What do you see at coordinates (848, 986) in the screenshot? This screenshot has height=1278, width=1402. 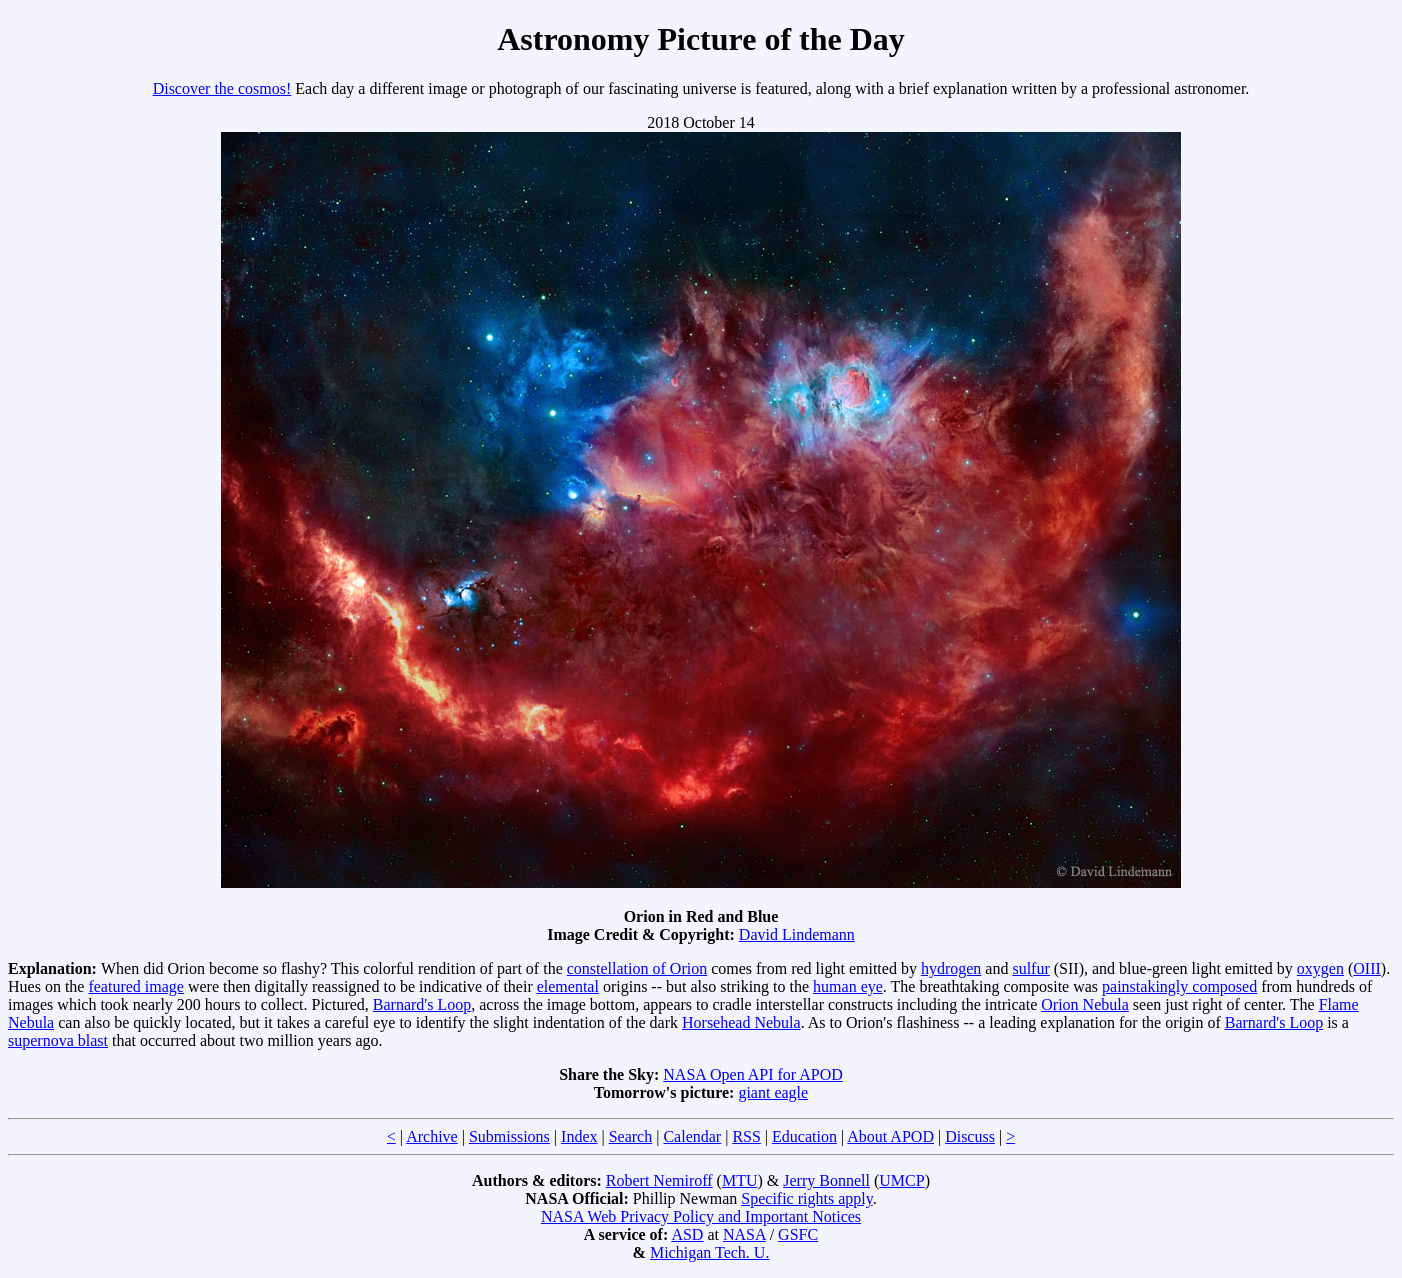 I see `human eye` at bounding box center [848, 986].